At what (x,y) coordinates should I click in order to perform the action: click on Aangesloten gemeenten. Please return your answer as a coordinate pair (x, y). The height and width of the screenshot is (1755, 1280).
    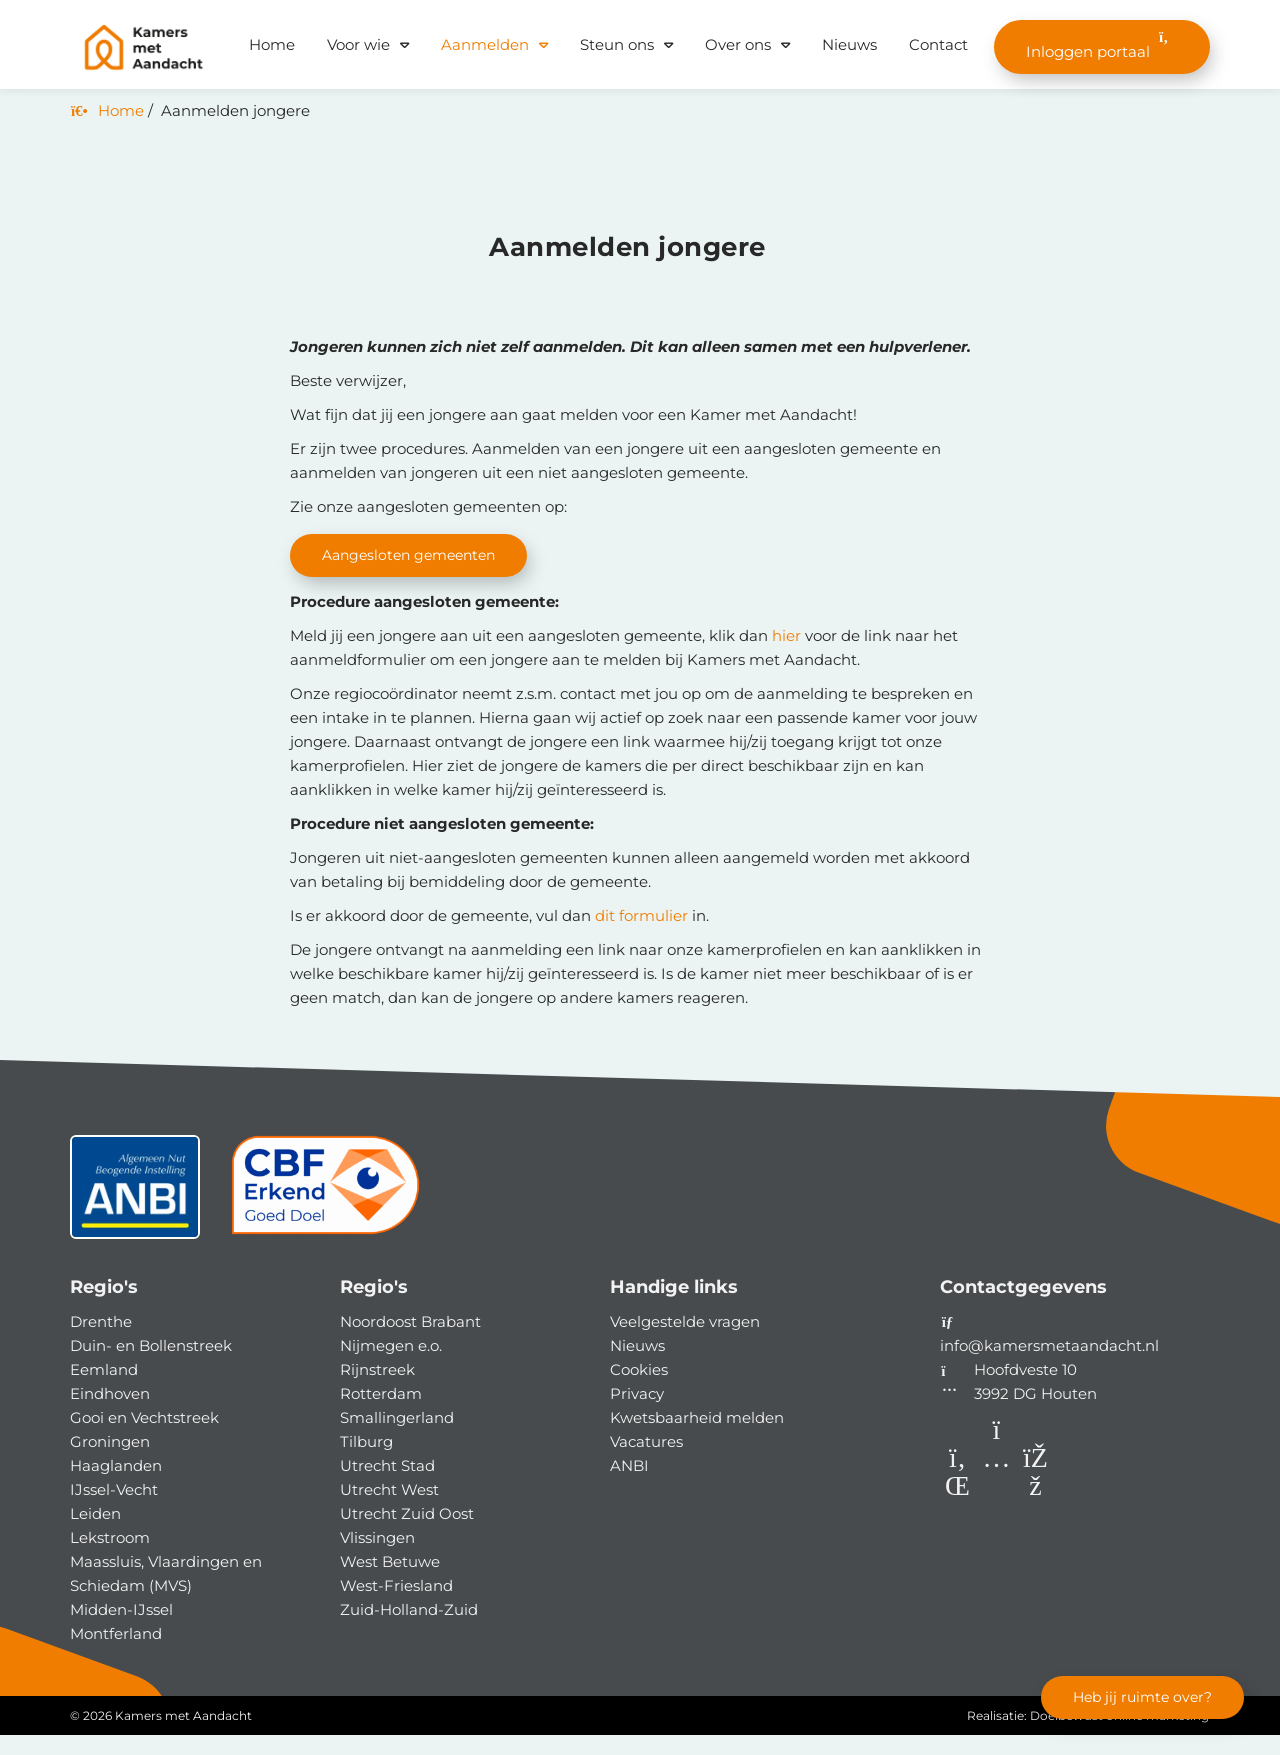
    Looking at the image, I should click on (415, 555).